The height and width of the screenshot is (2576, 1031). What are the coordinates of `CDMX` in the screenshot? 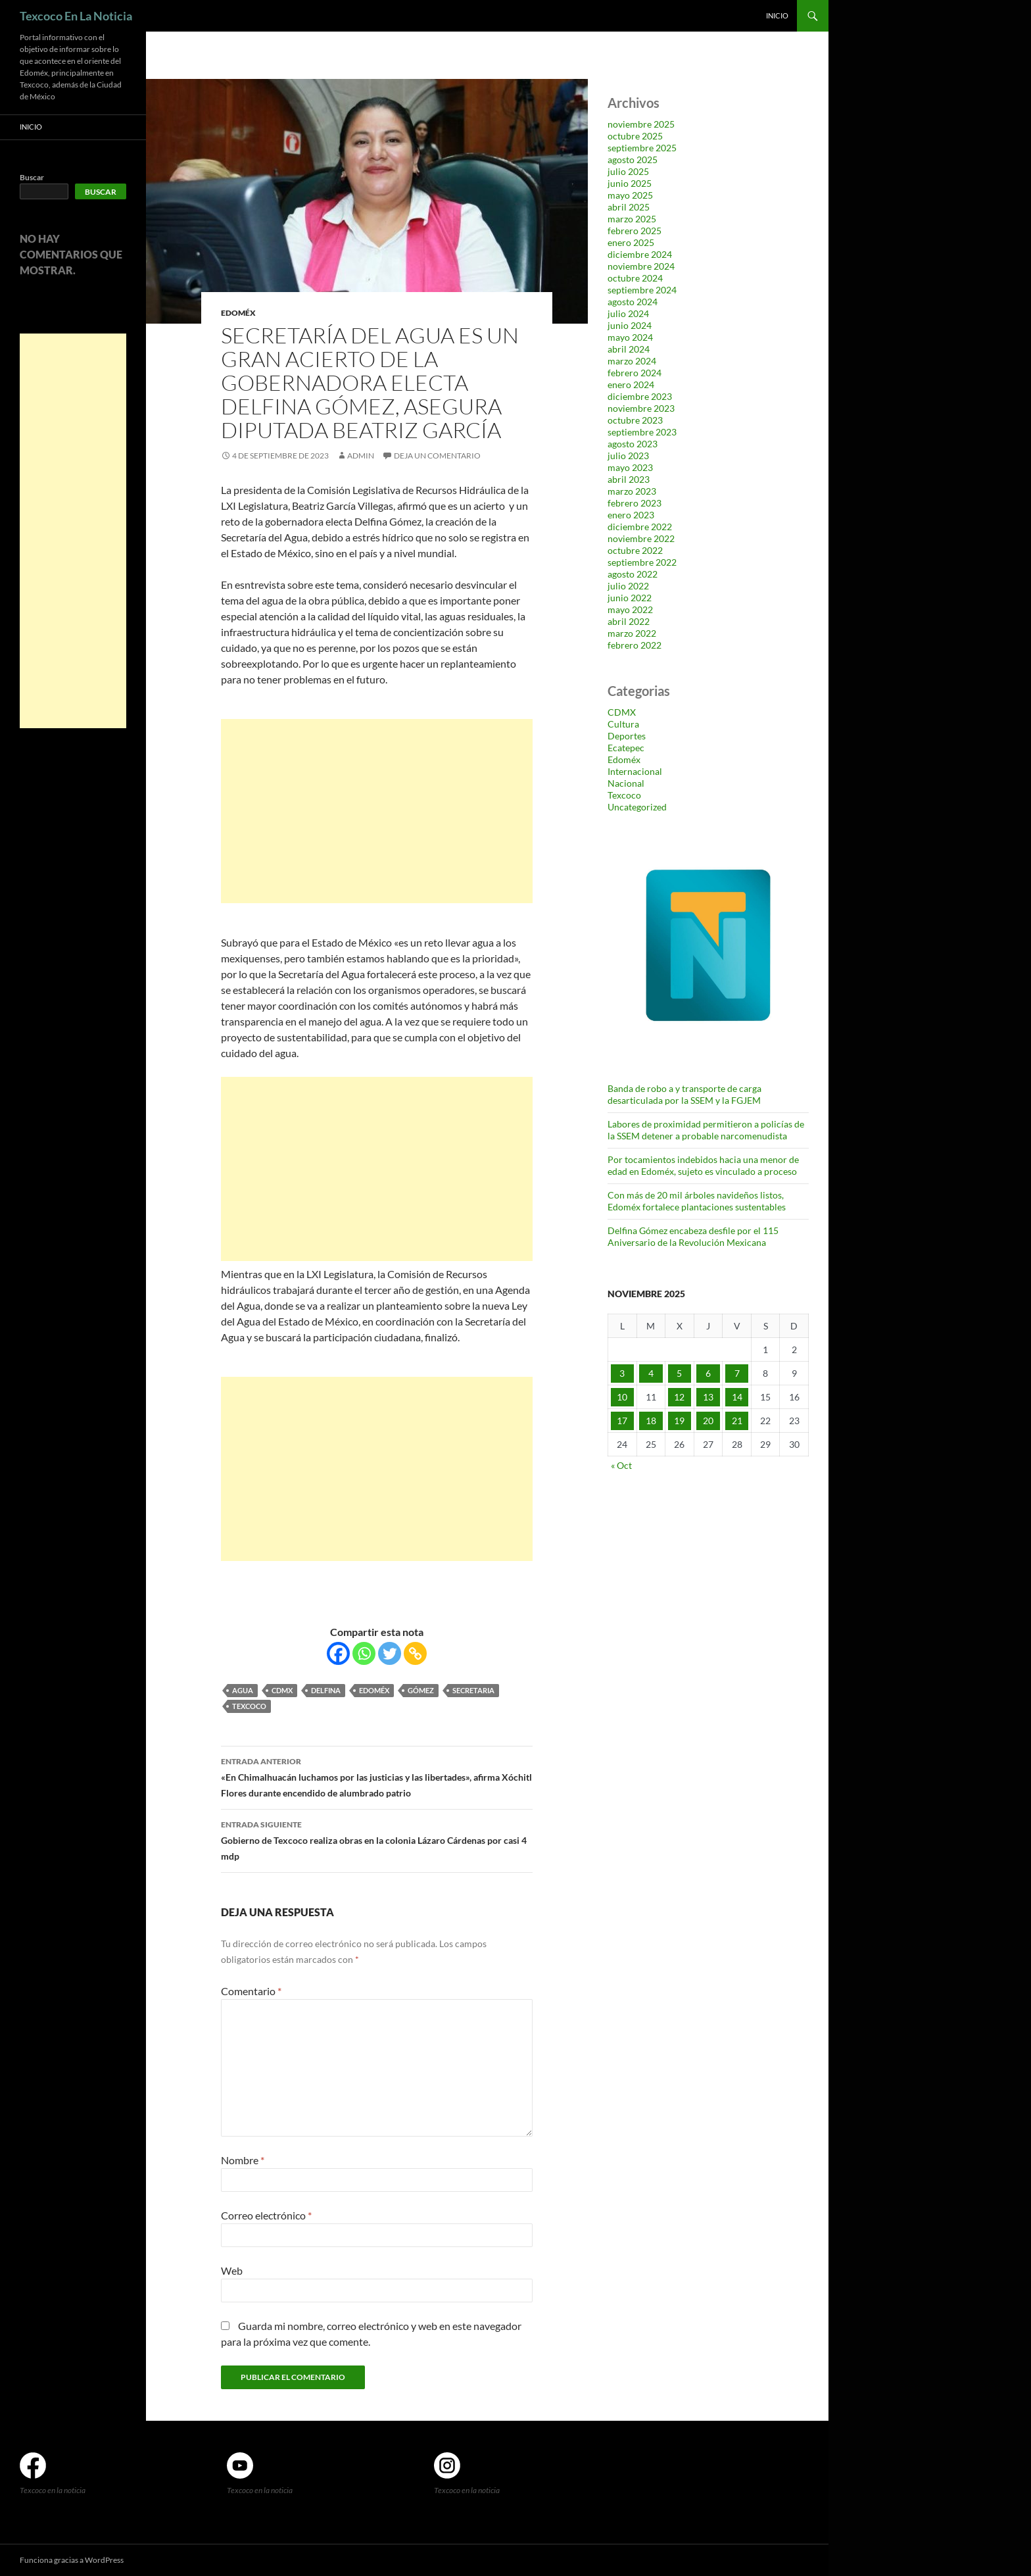 It's located at (282, 1690).